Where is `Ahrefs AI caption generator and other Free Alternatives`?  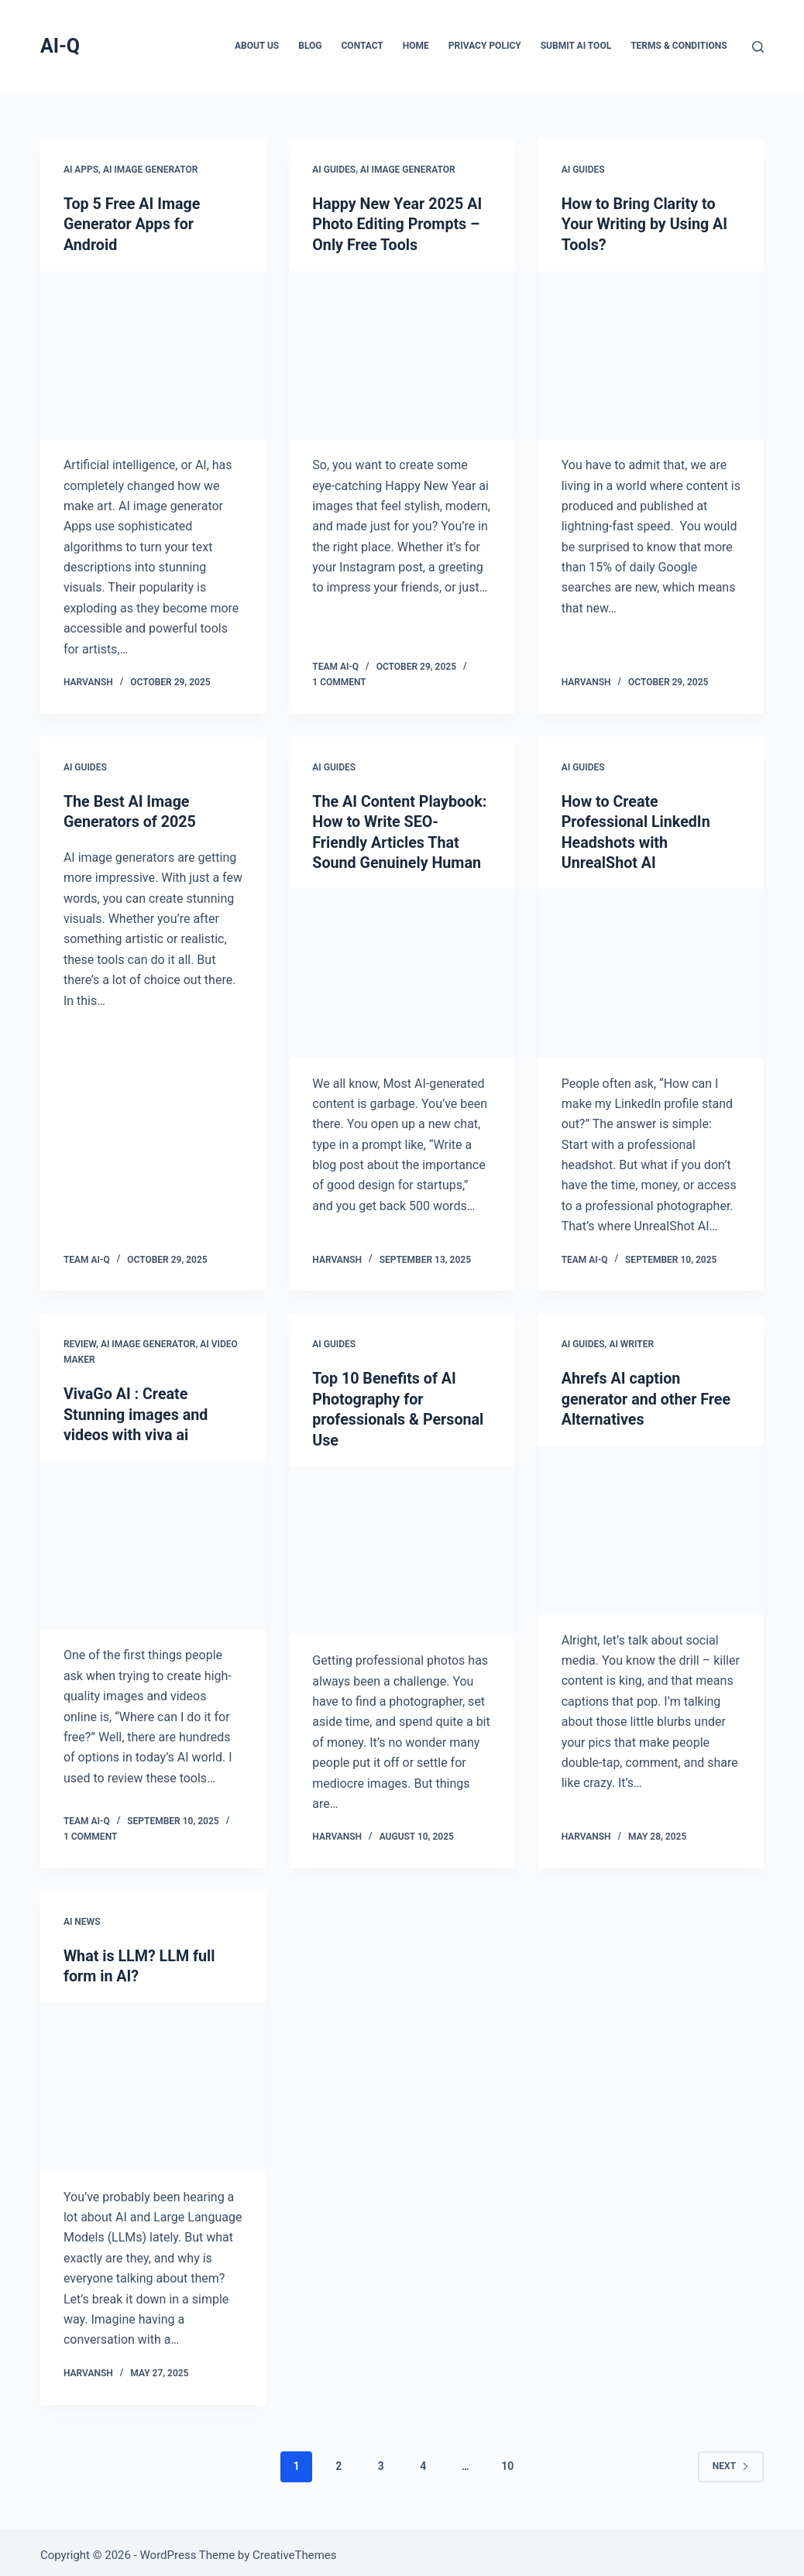 Ahrefs AI caption generator and other Free Alternatives is located at coordinates (648, 1395).